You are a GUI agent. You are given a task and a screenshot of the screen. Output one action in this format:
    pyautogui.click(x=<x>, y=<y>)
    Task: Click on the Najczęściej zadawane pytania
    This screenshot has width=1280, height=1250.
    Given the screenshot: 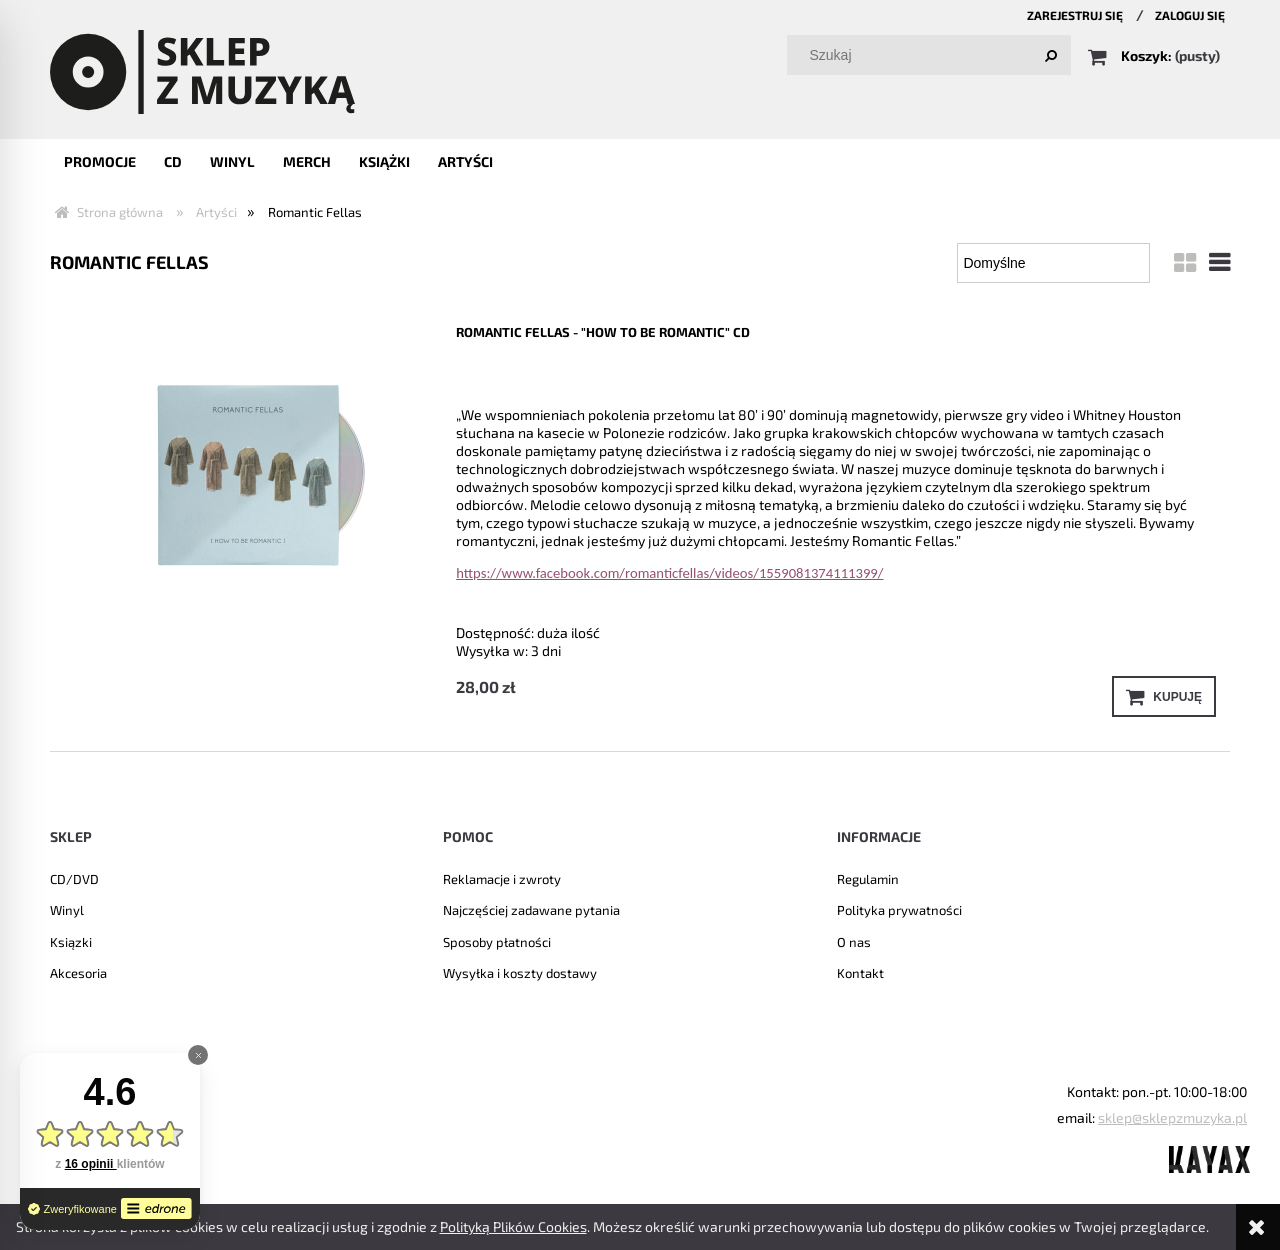 What is the action you would take?
    pyautogui.click(x=531, y=910)
    